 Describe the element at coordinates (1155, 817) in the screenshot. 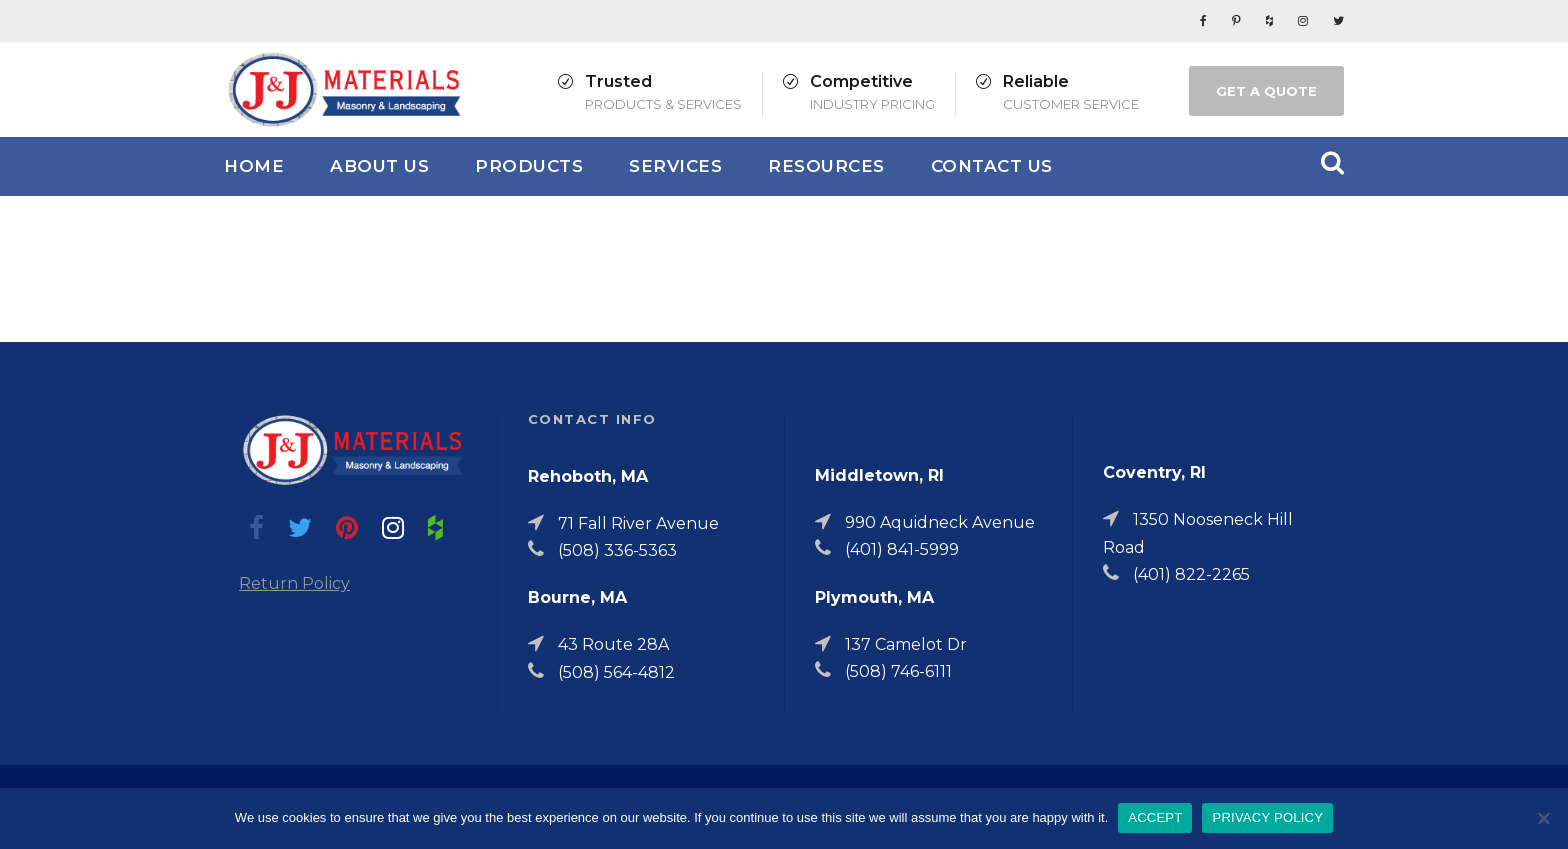

I see `ACCEPT` at that location.